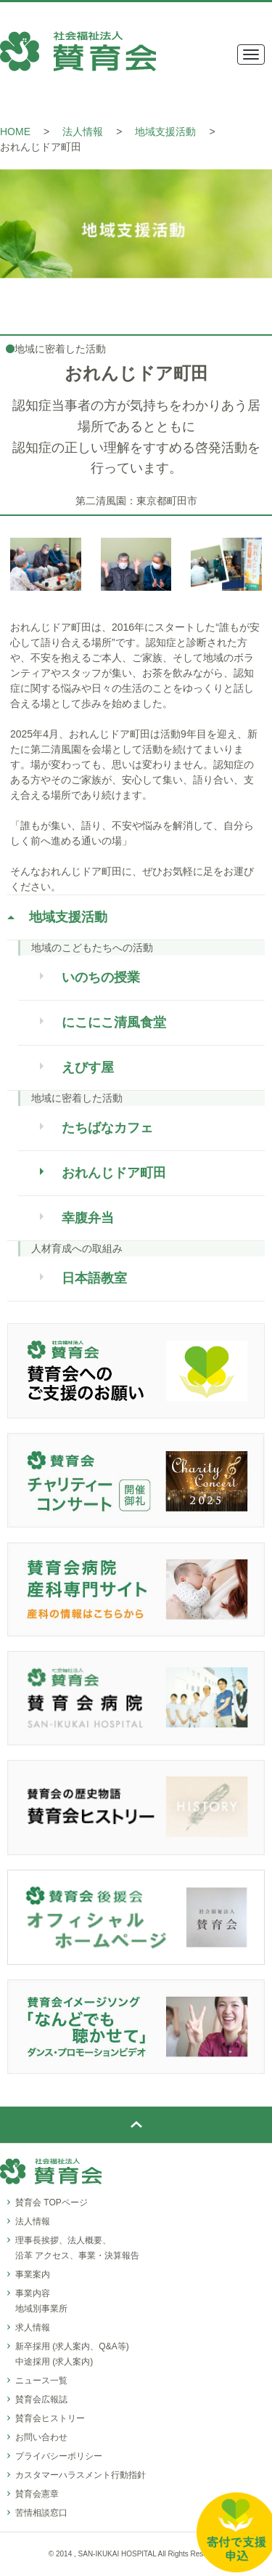 Image resolution: width=272 pixels, height=2576 pixels. What do you see at coordinates (15, 131) in the screenshot?
I see `HOME` at bounding box center [15, 131].